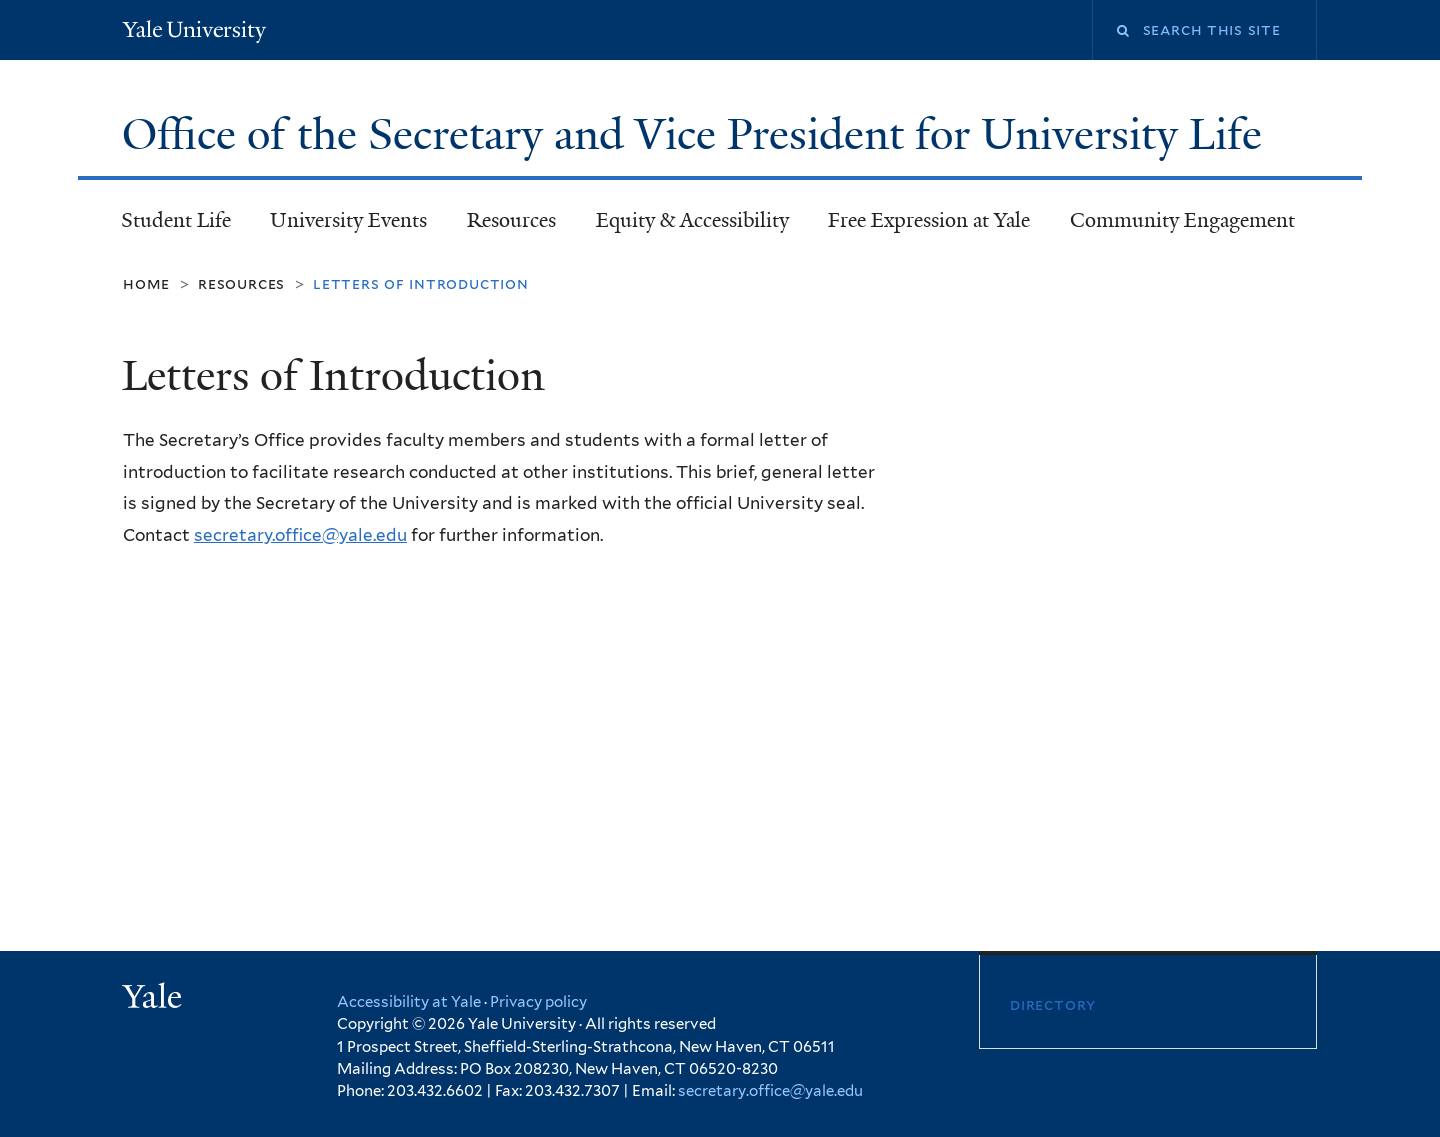  Describe the element at coordinates (300, 535) in the screenshot. I see `secretary.office@yale.edu` at that location.